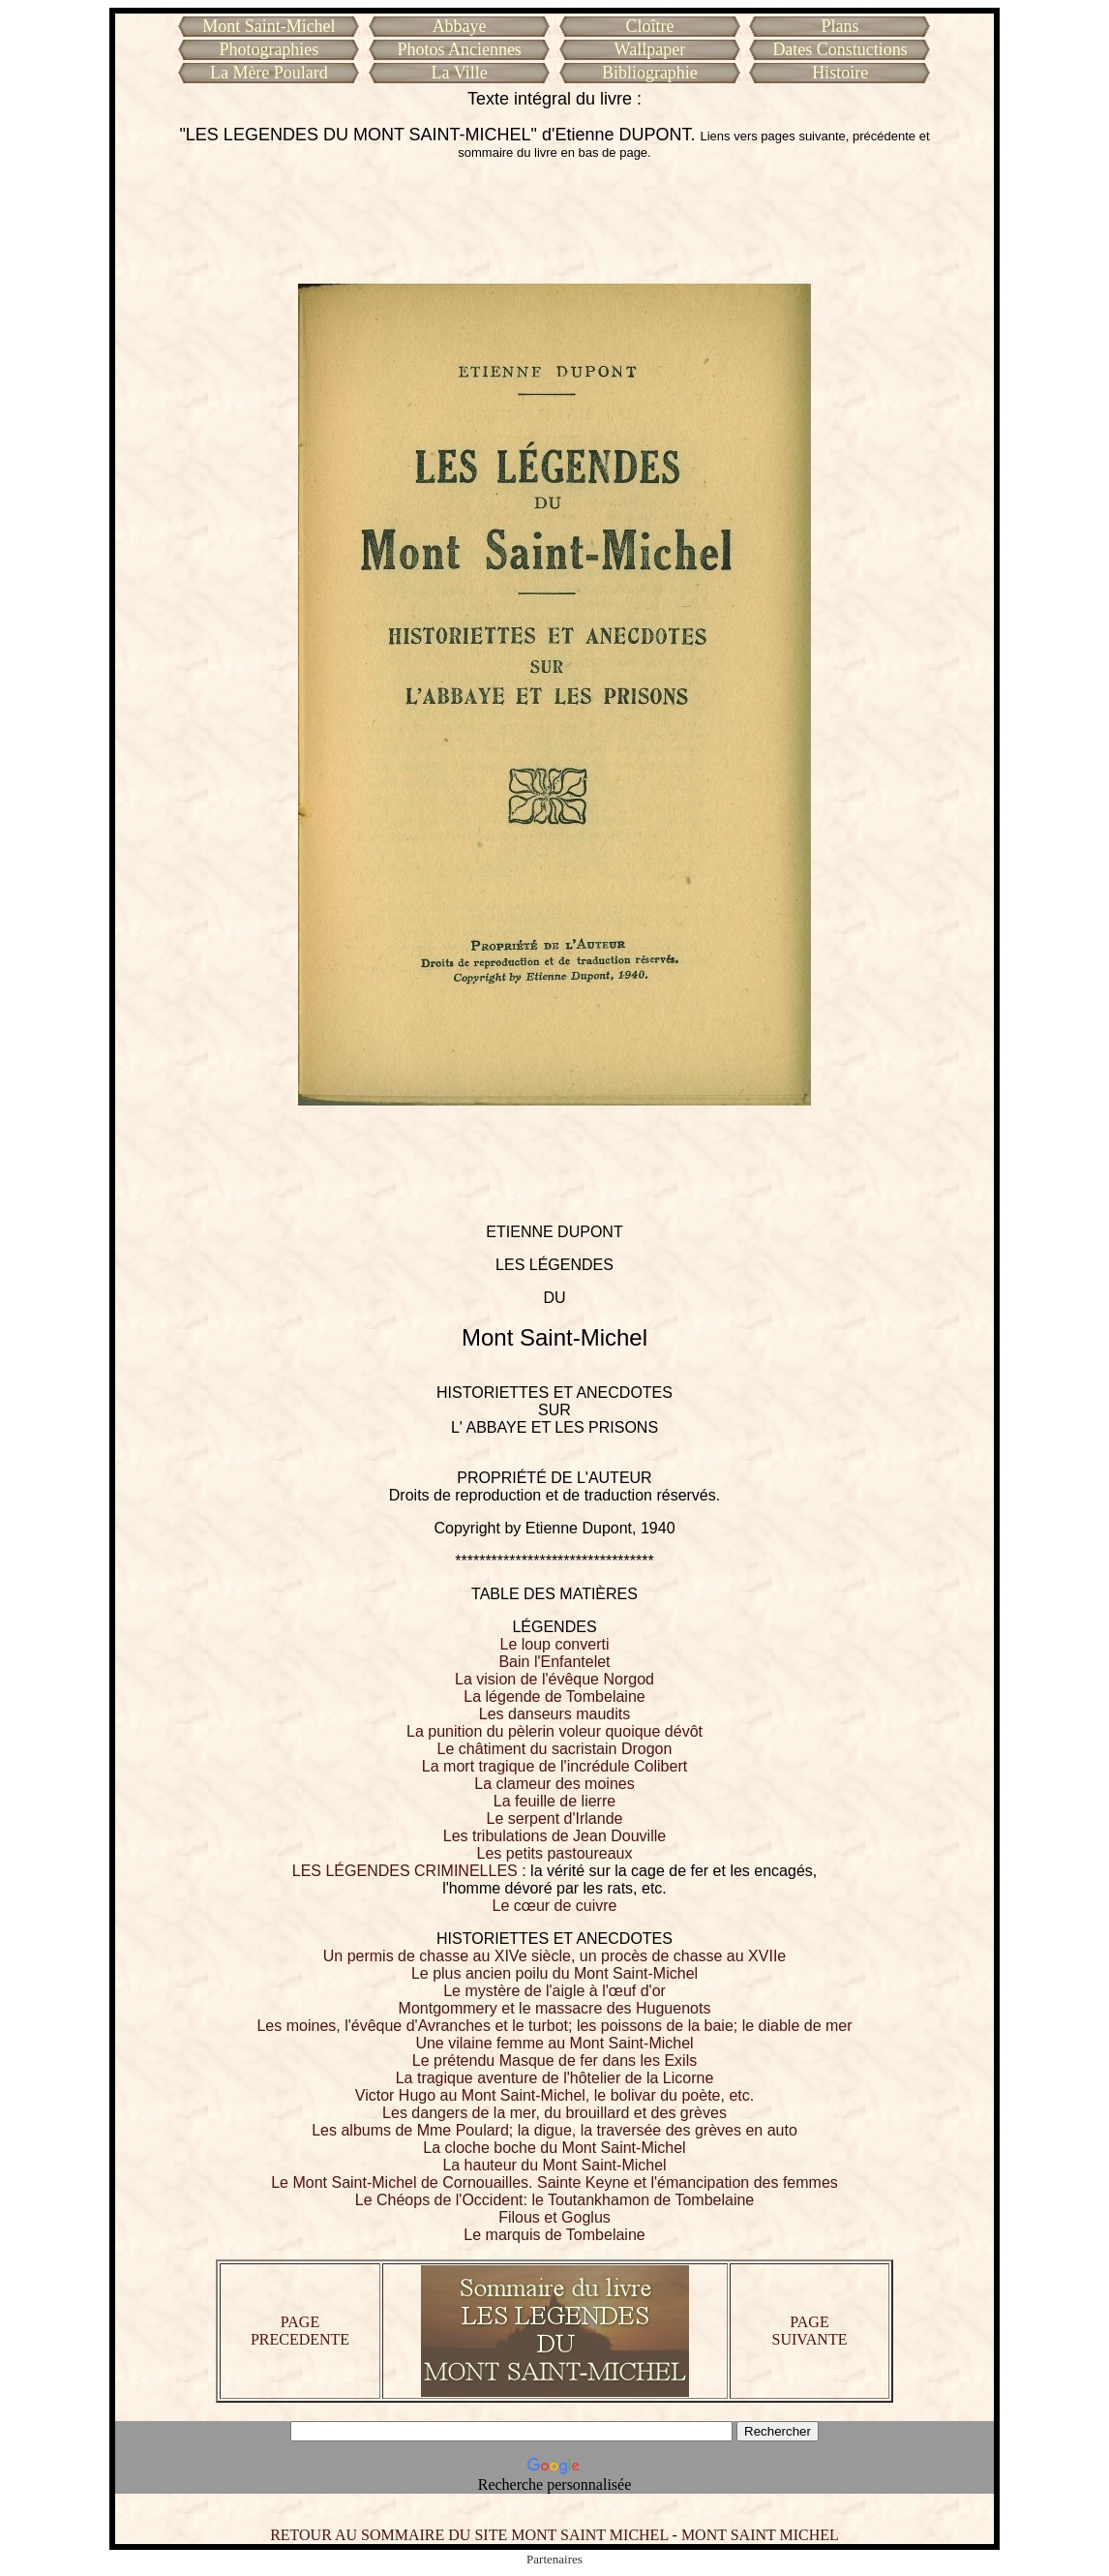 The height and width of the screenshot is (2576, 1109). Describe the element at coordinates (554, 2113) in the screenshot. I see `Les dangers de la mer, du brouillard et des grèves` at that location.